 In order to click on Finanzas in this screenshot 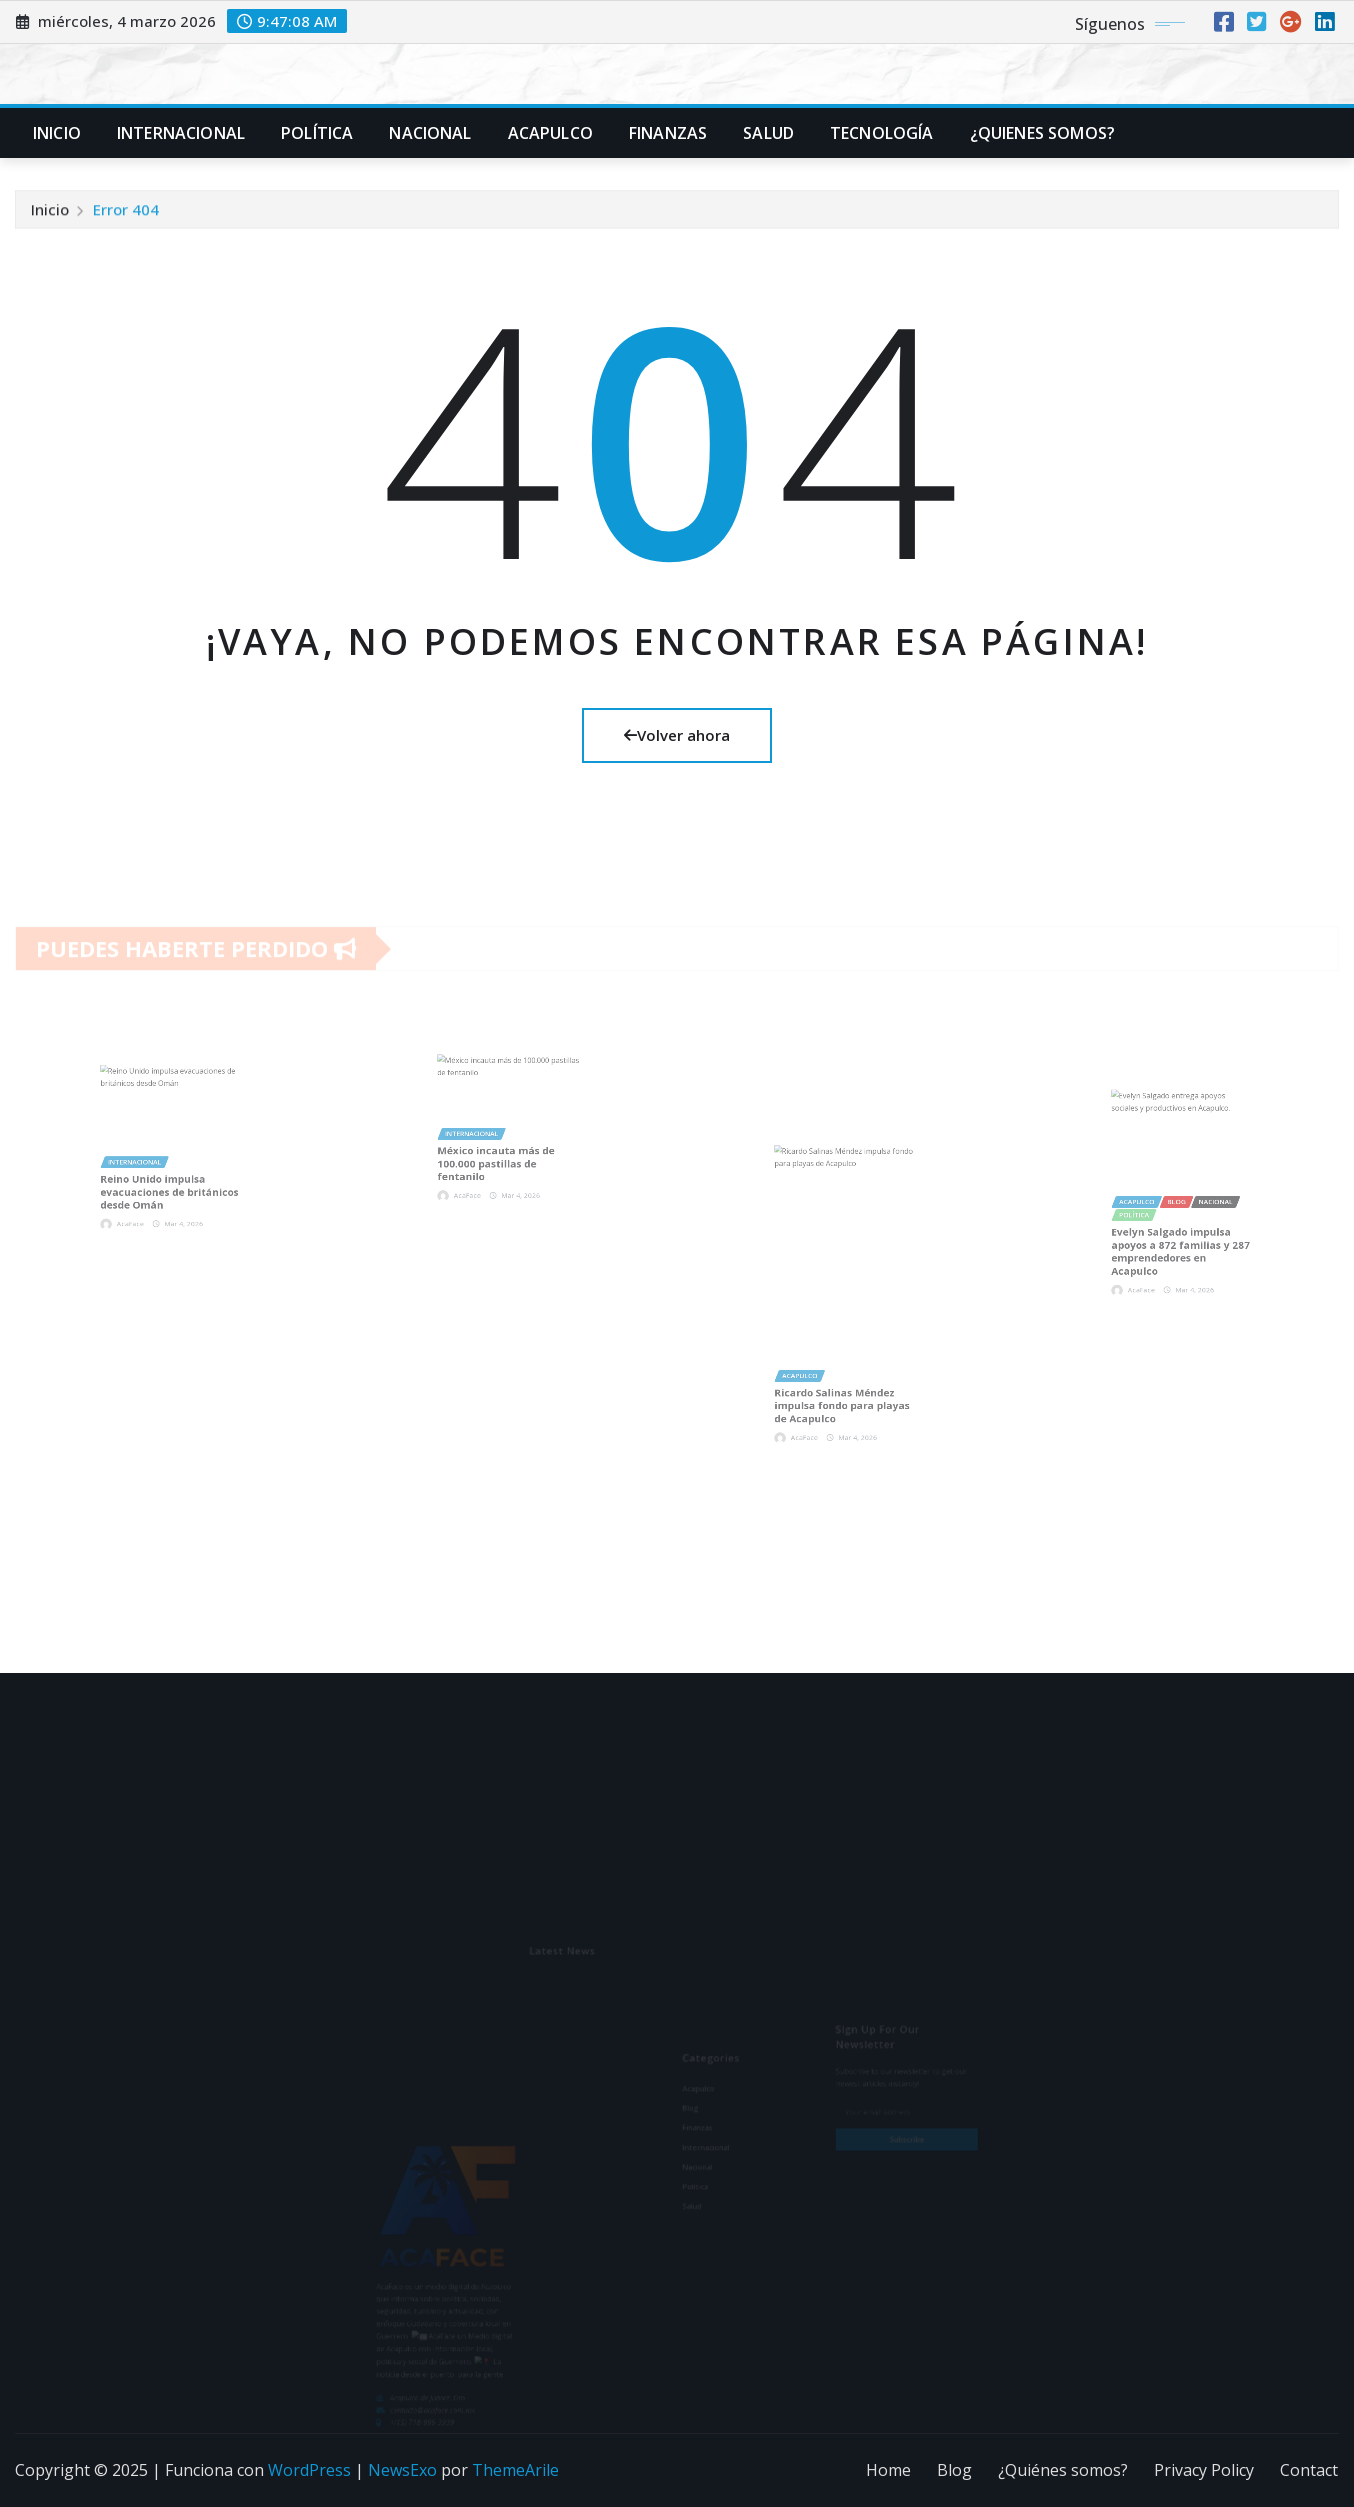, I will do `click(668, 133)`.